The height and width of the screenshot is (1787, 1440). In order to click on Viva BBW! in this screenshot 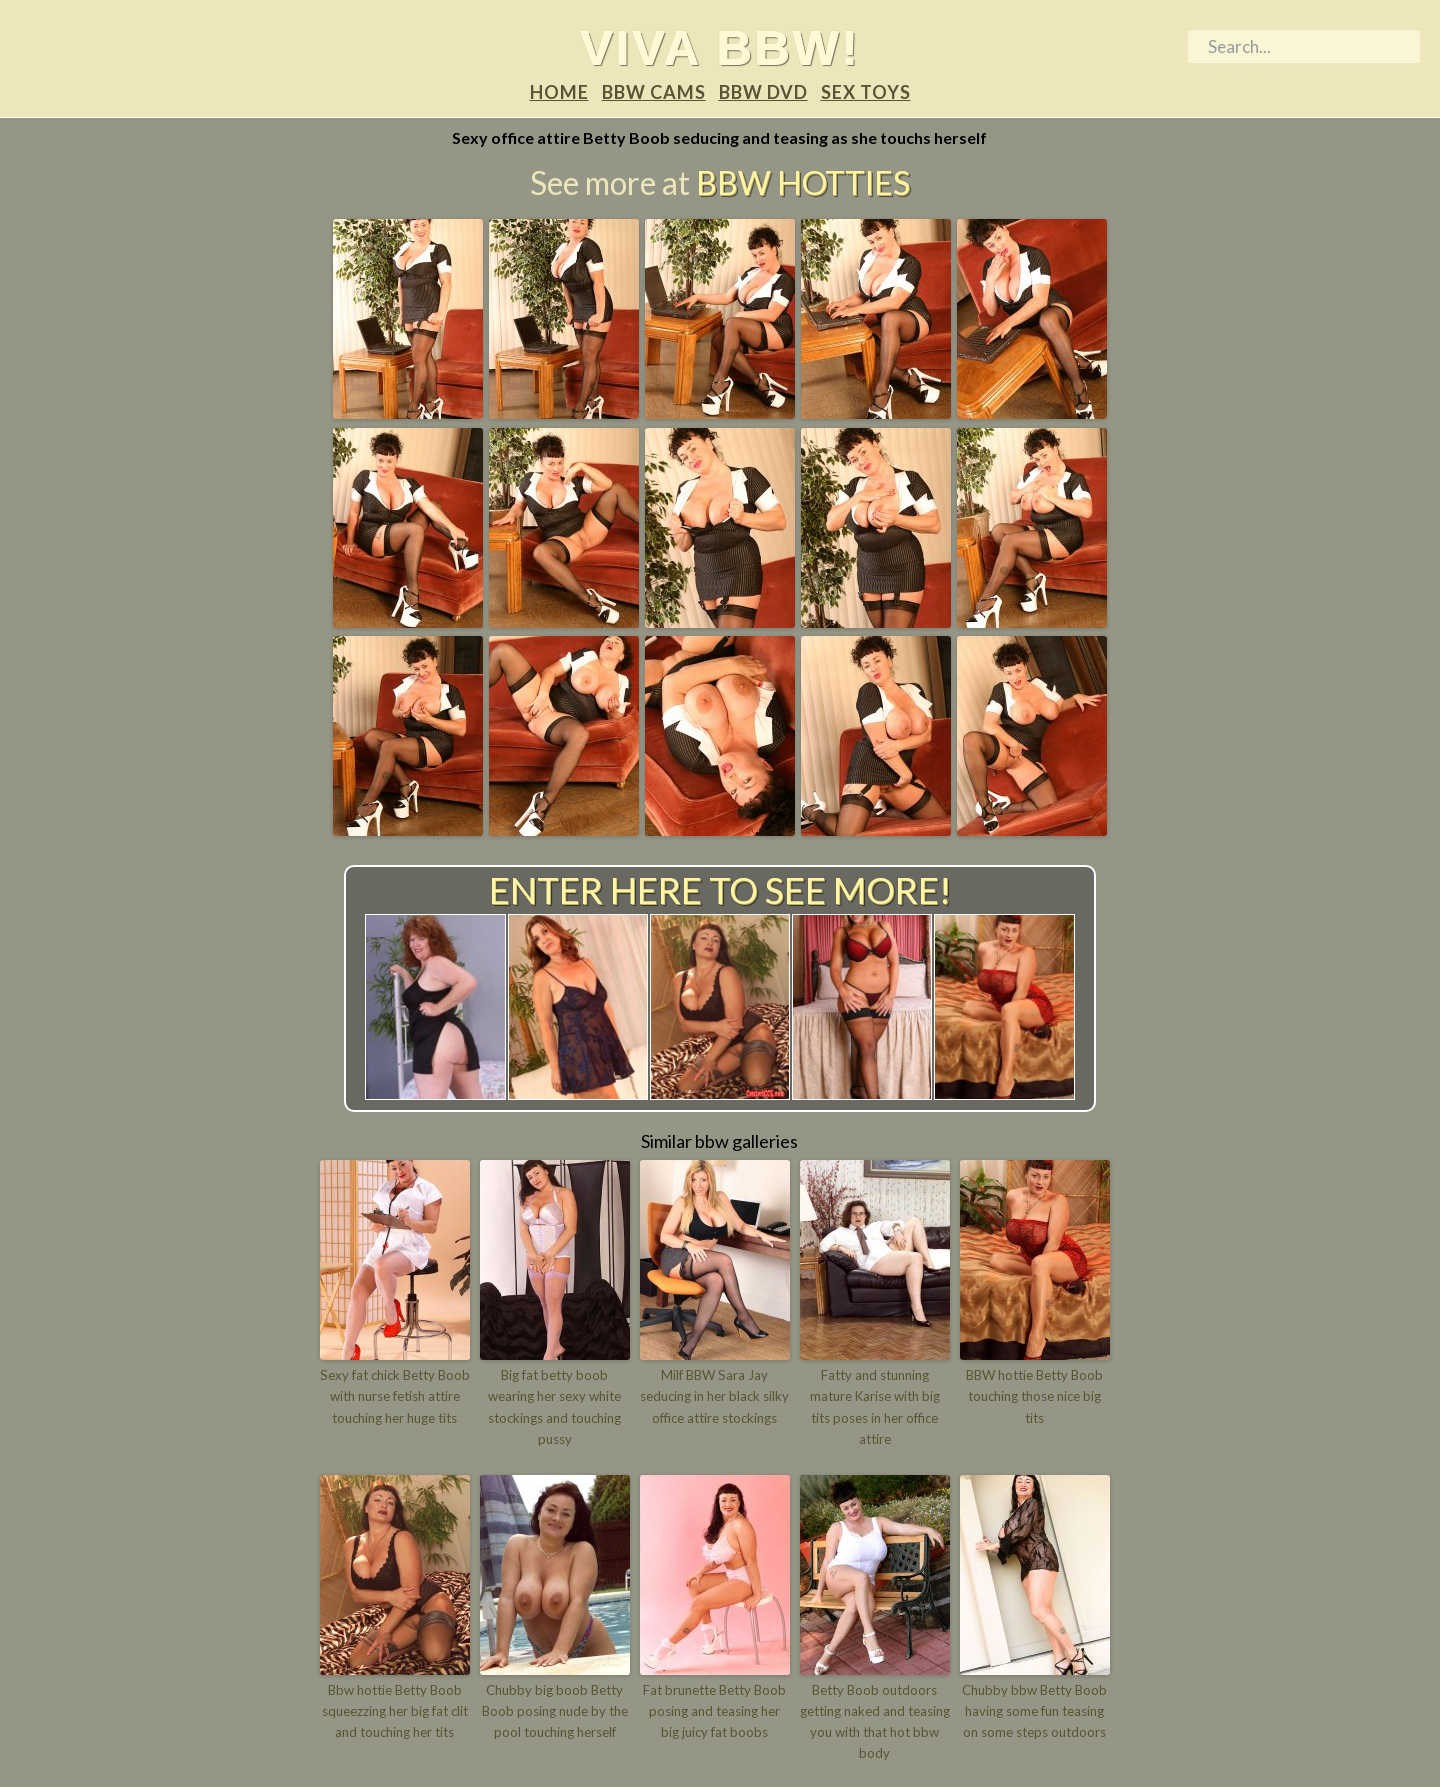, I will do `click(720, 47)`.